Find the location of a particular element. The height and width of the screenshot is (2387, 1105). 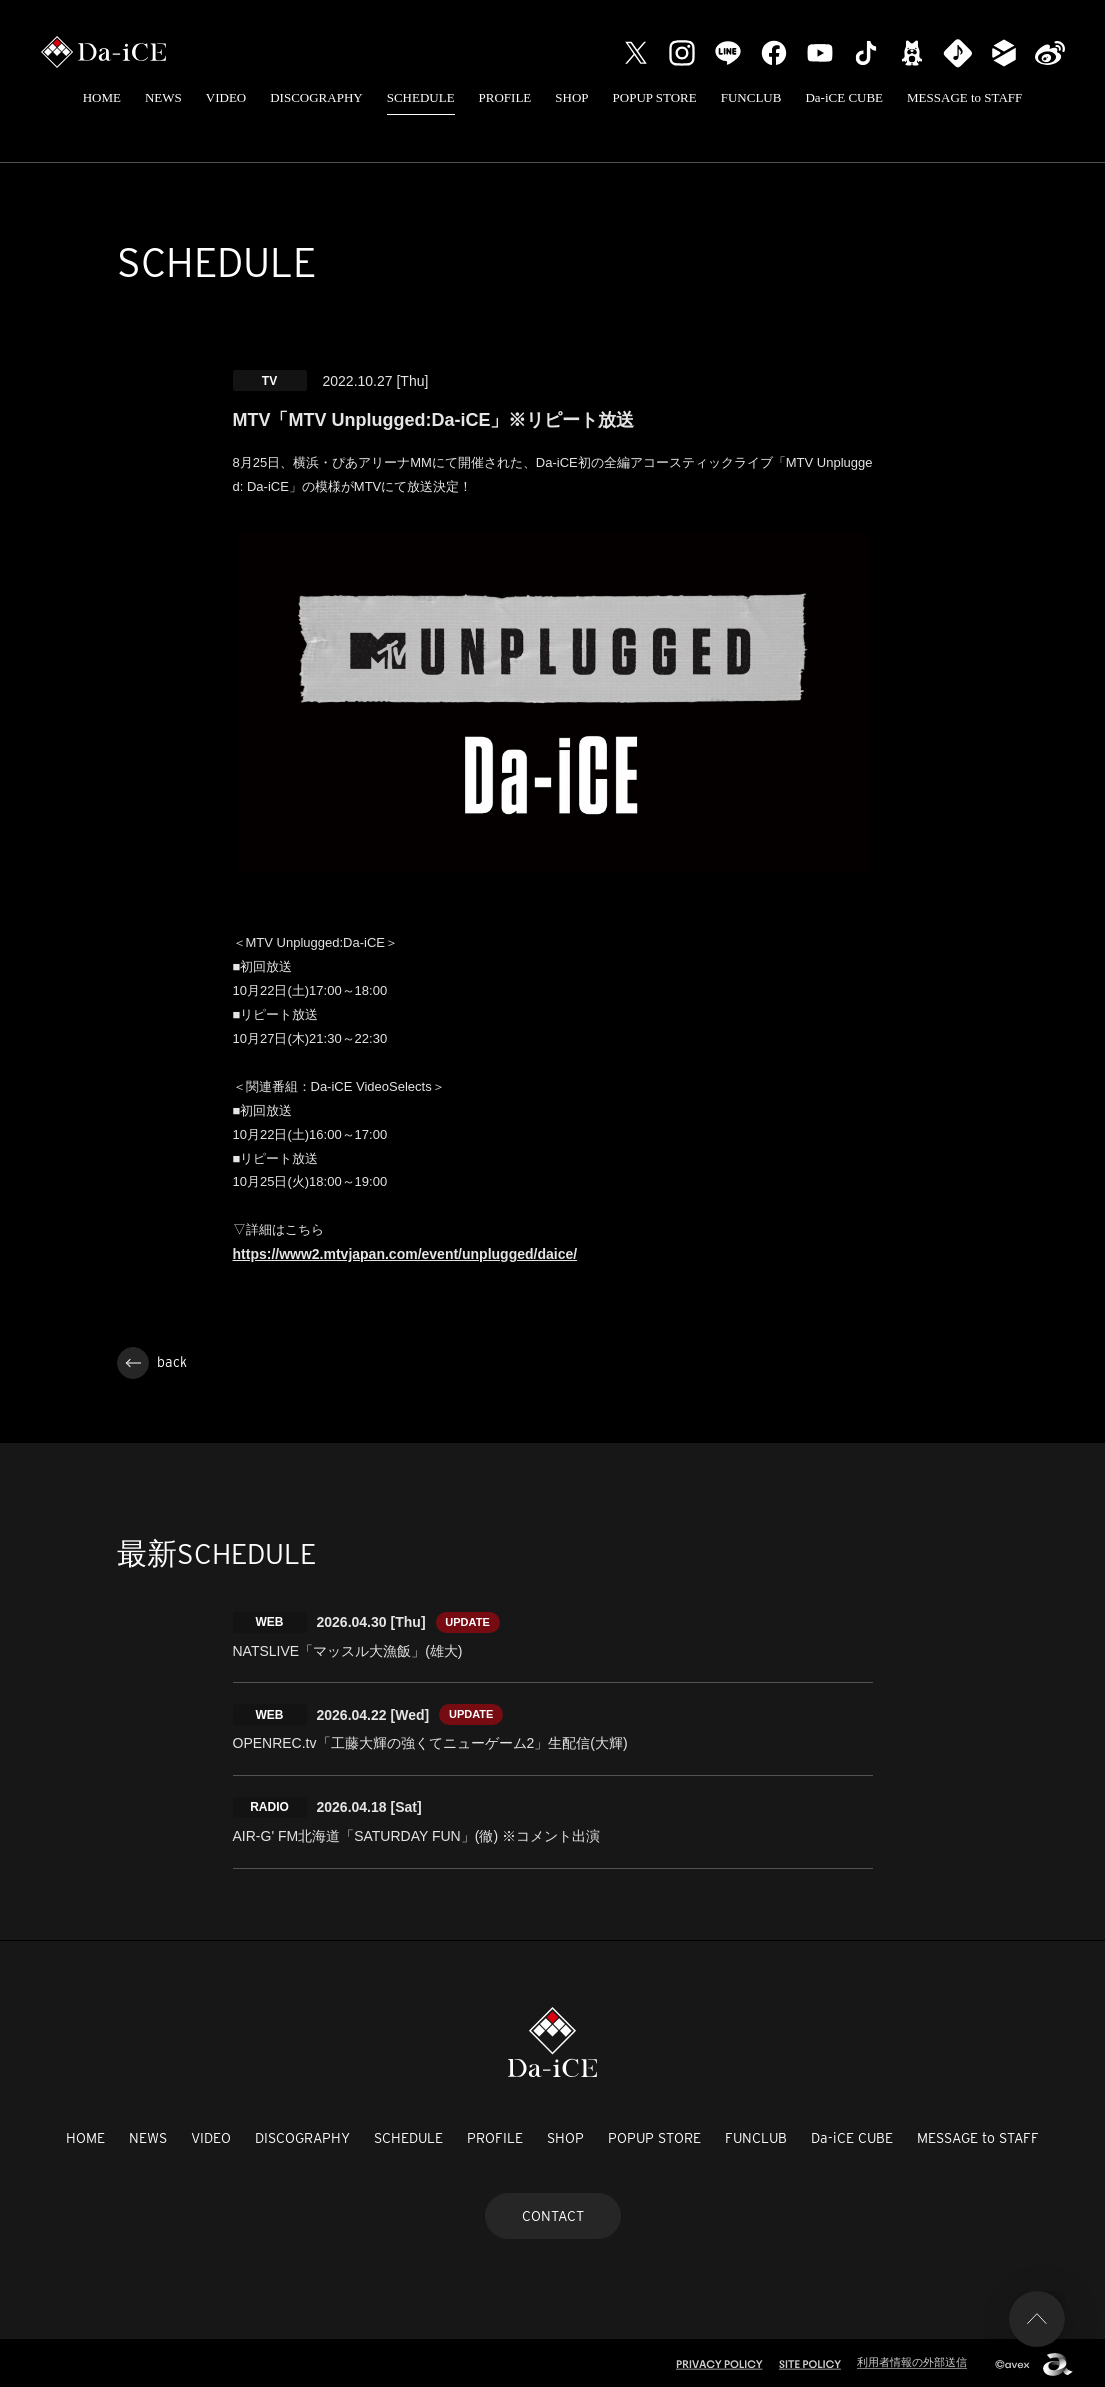

MESSAGE to STAFF is located at coordinates (964, 97).